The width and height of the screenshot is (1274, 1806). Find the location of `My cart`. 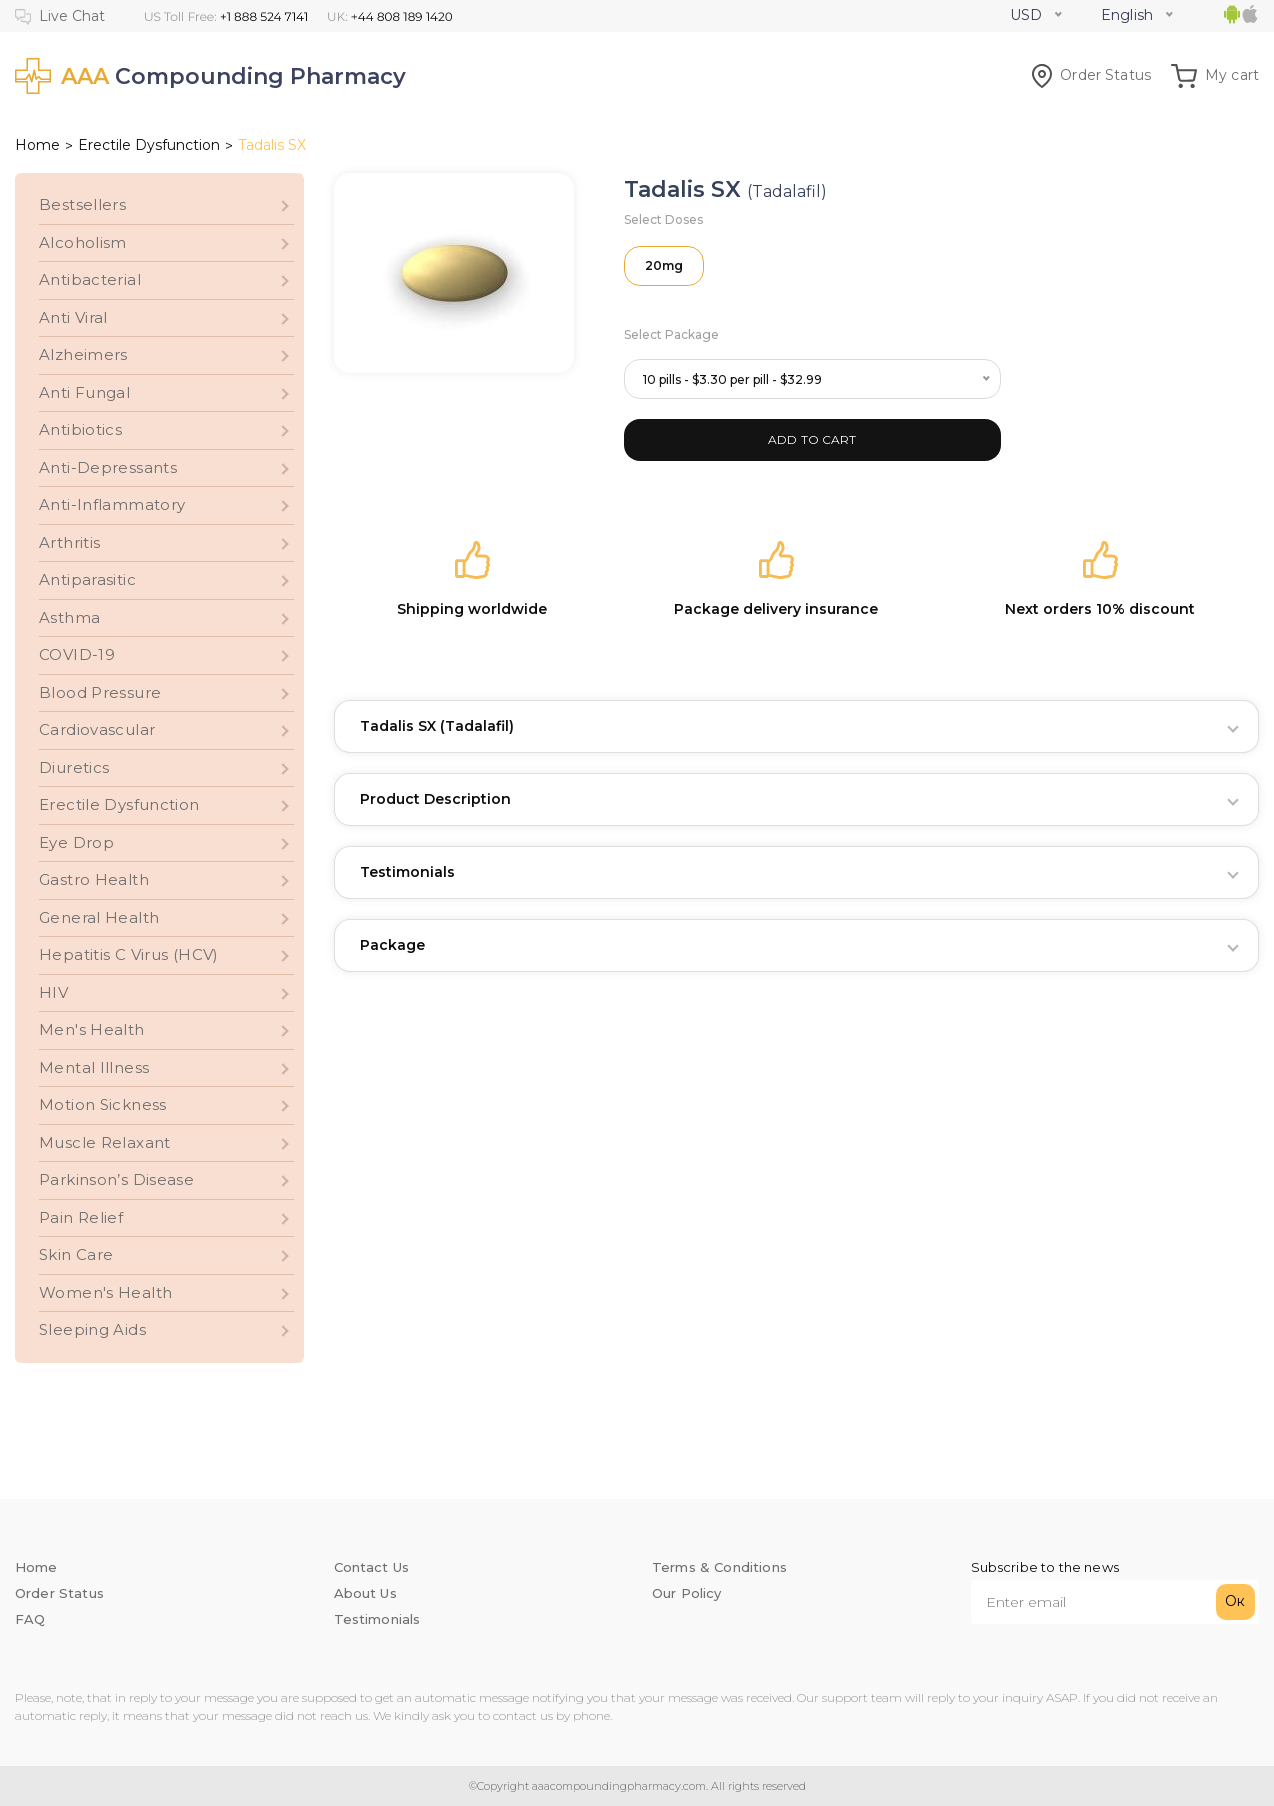

My cart is located at coordinates (1215, 75).